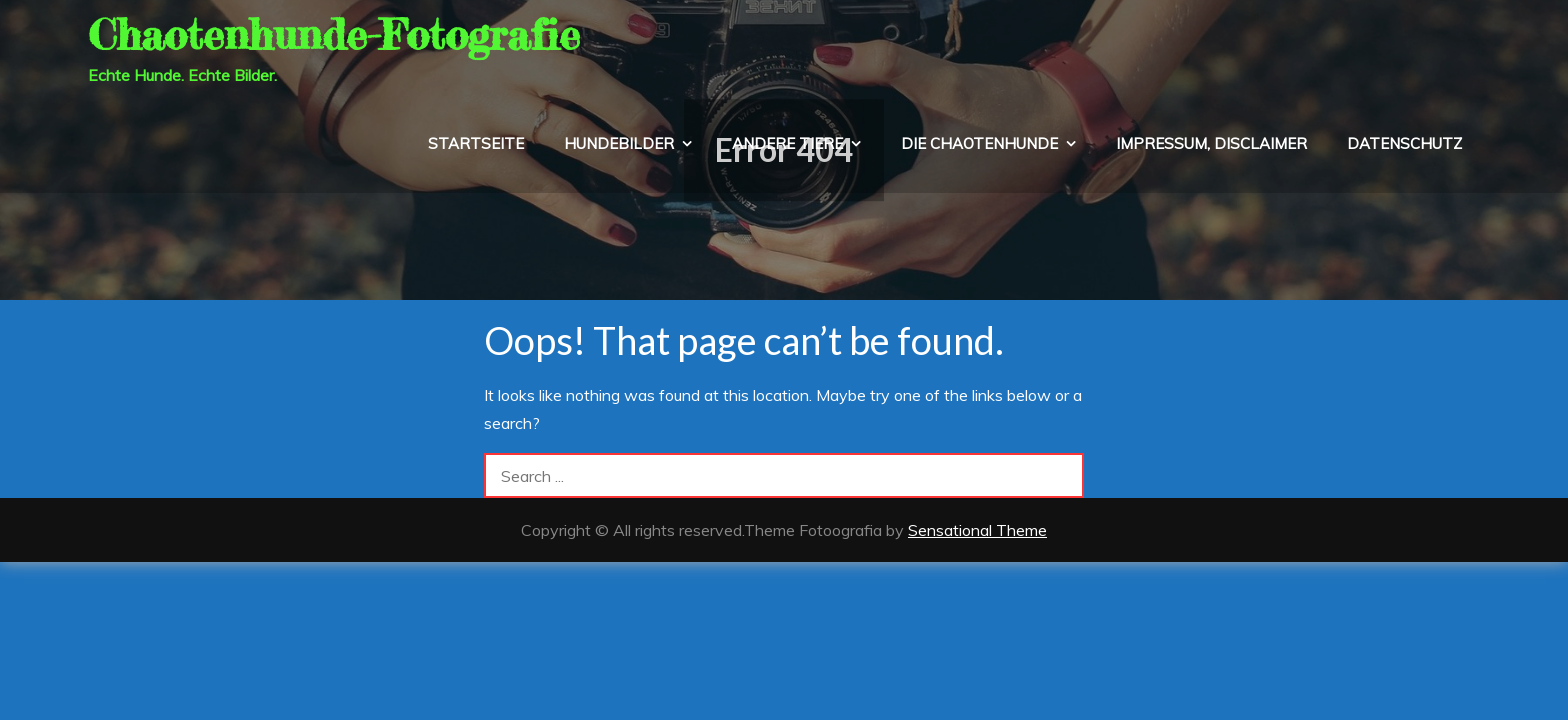  I want to click on Chaotenhunde-Fotografie, so click(334, 34).